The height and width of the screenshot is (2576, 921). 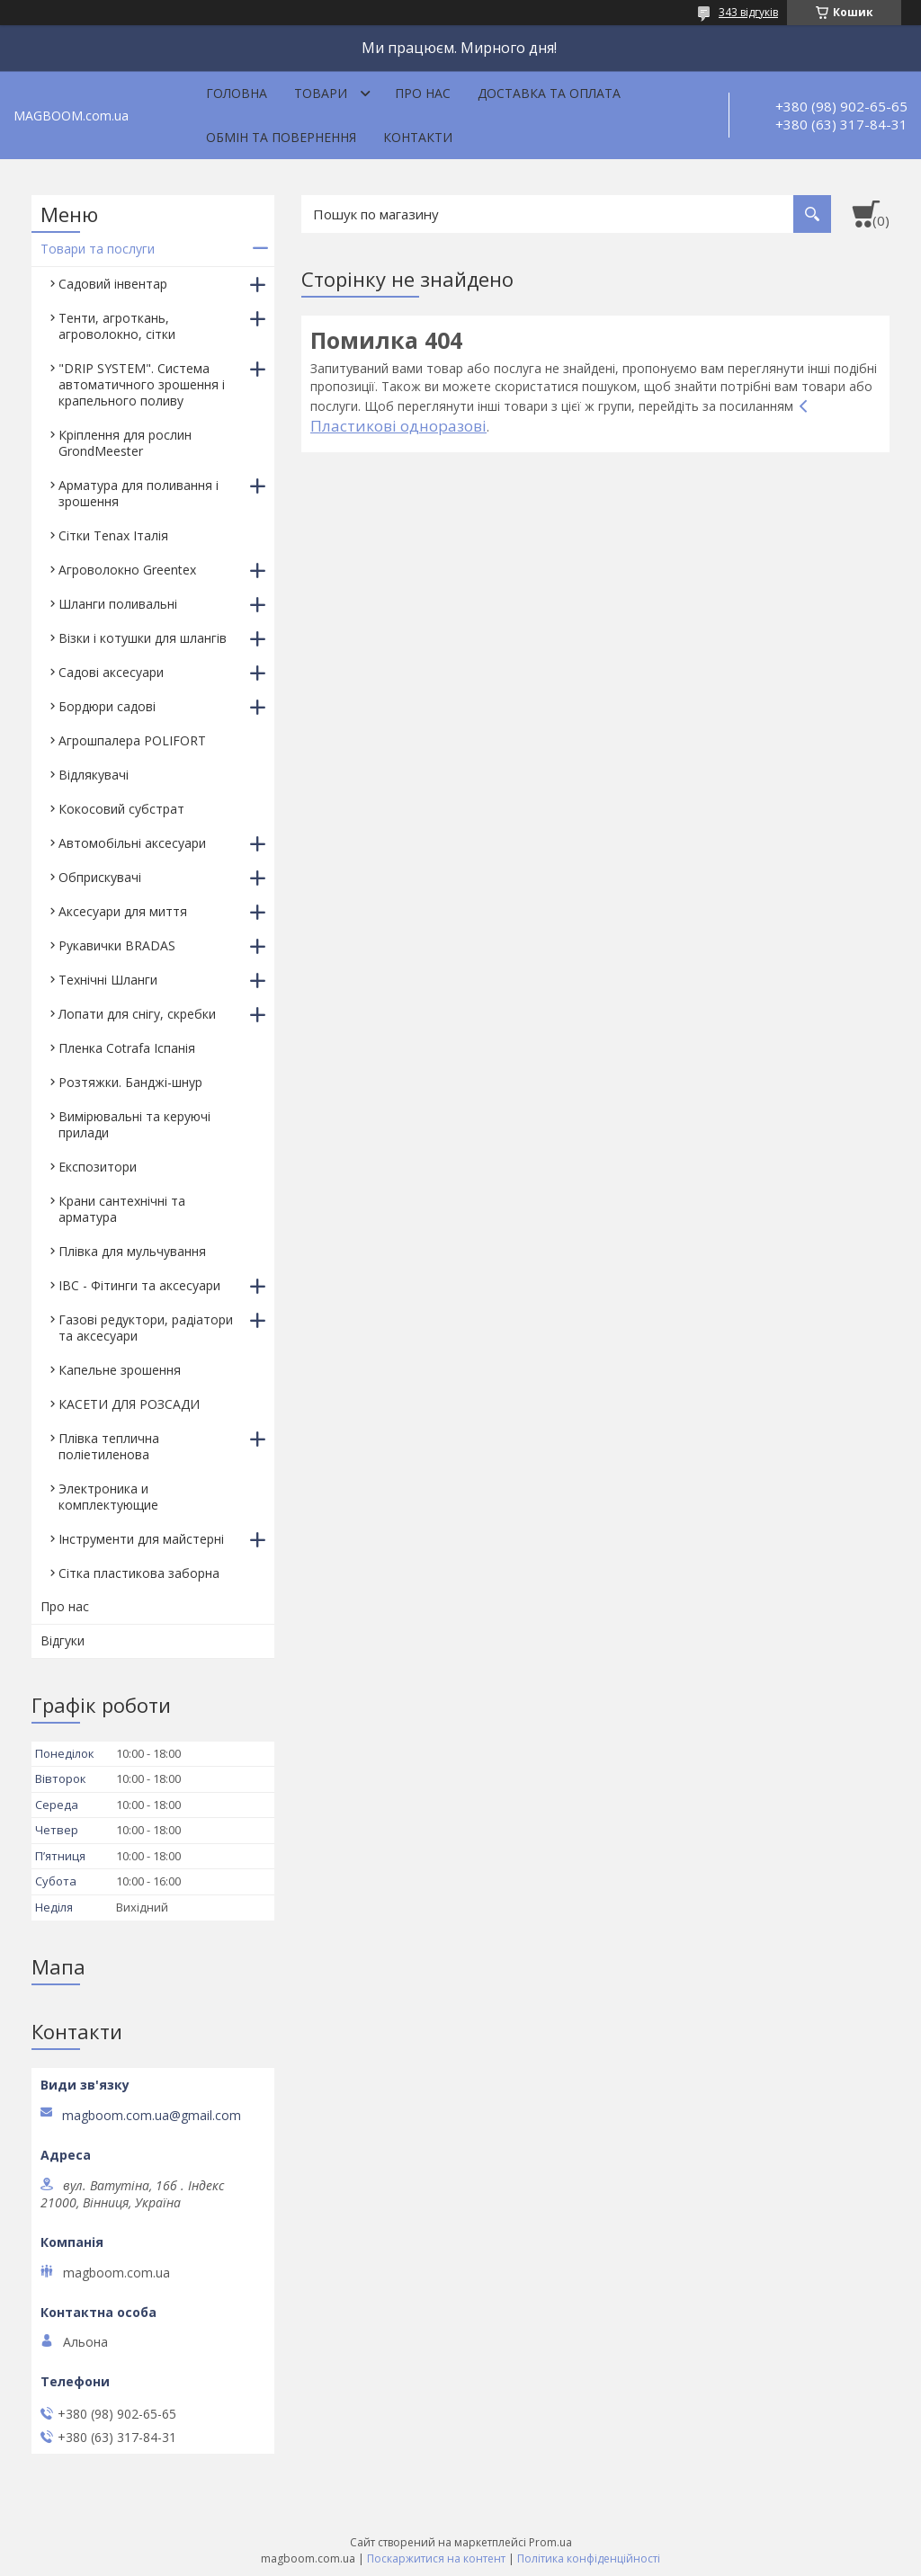 I want to click on Контакти, so click(x=417, y=137).